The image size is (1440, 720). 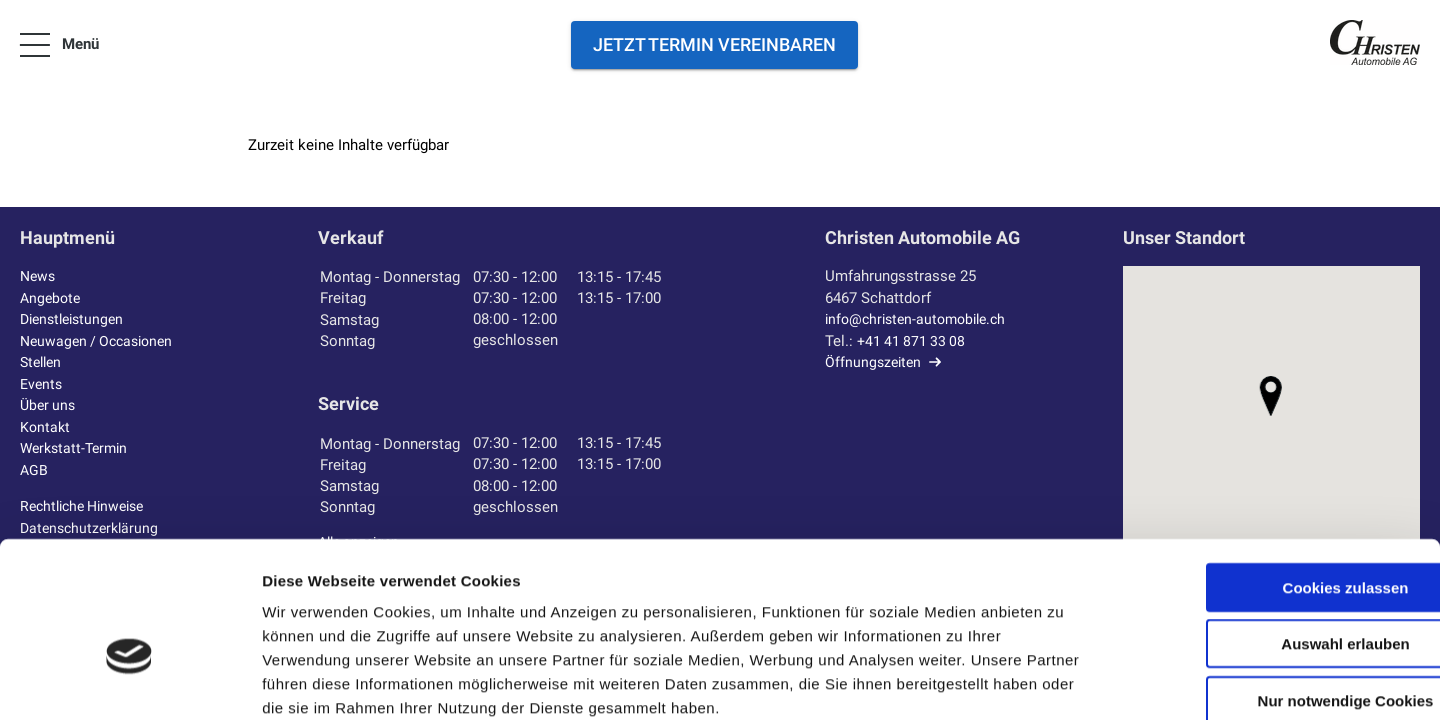 What do you see at coordinates (129, 681) in the screenshot?
I see `[Cookiebot von Usercentrics - öffnet in einem neuen Fenster]` at bounding box center [129, 681].